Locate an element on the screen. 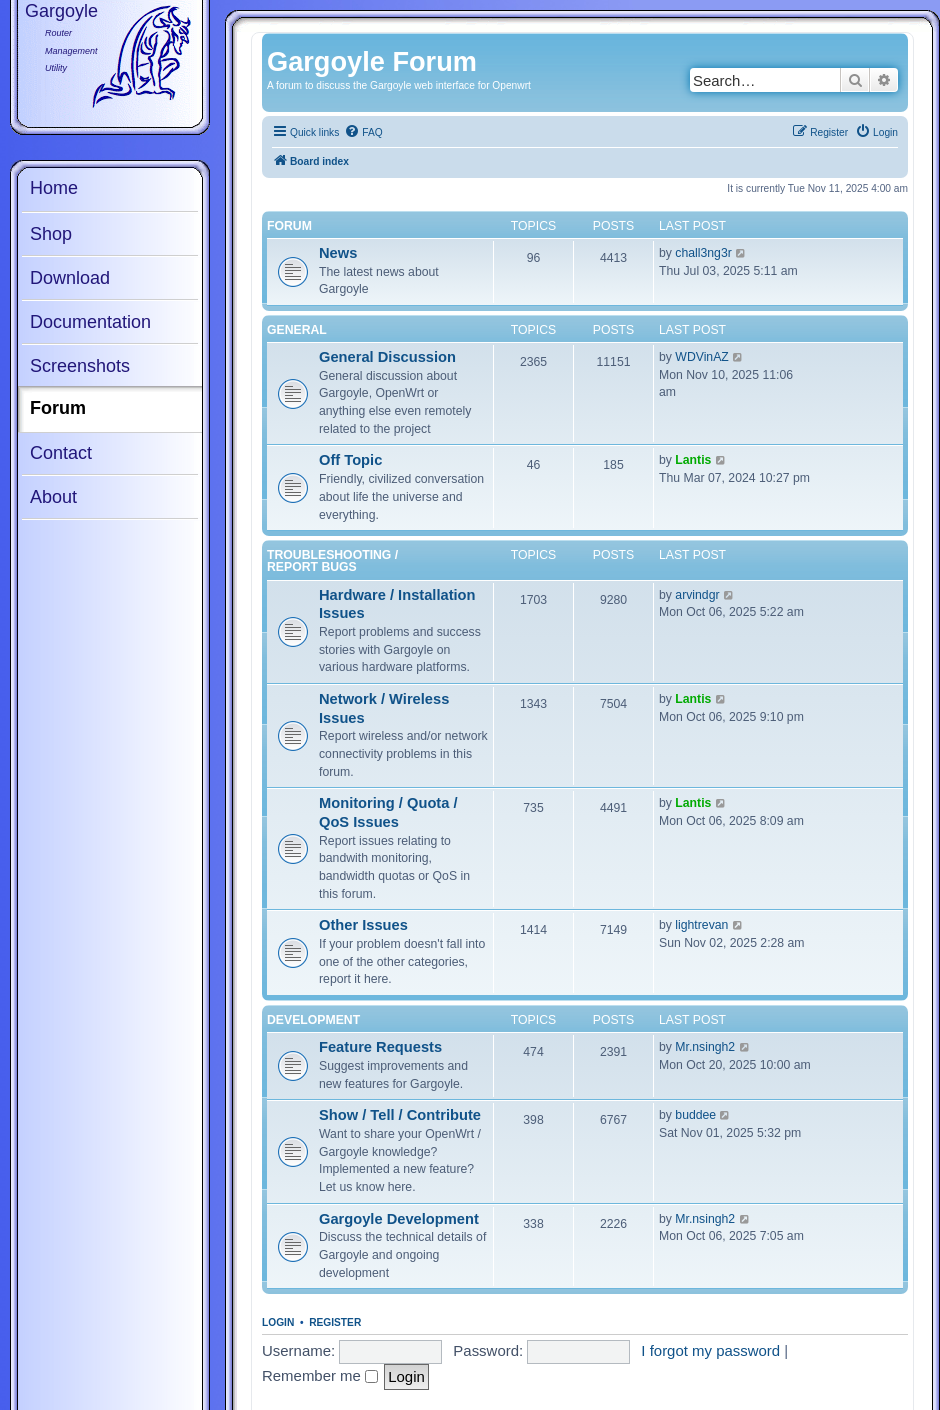 The height and width of the screenshot is (1410, 940). Troubleshooting / Report Bugs is located at coordinates (332, 561).